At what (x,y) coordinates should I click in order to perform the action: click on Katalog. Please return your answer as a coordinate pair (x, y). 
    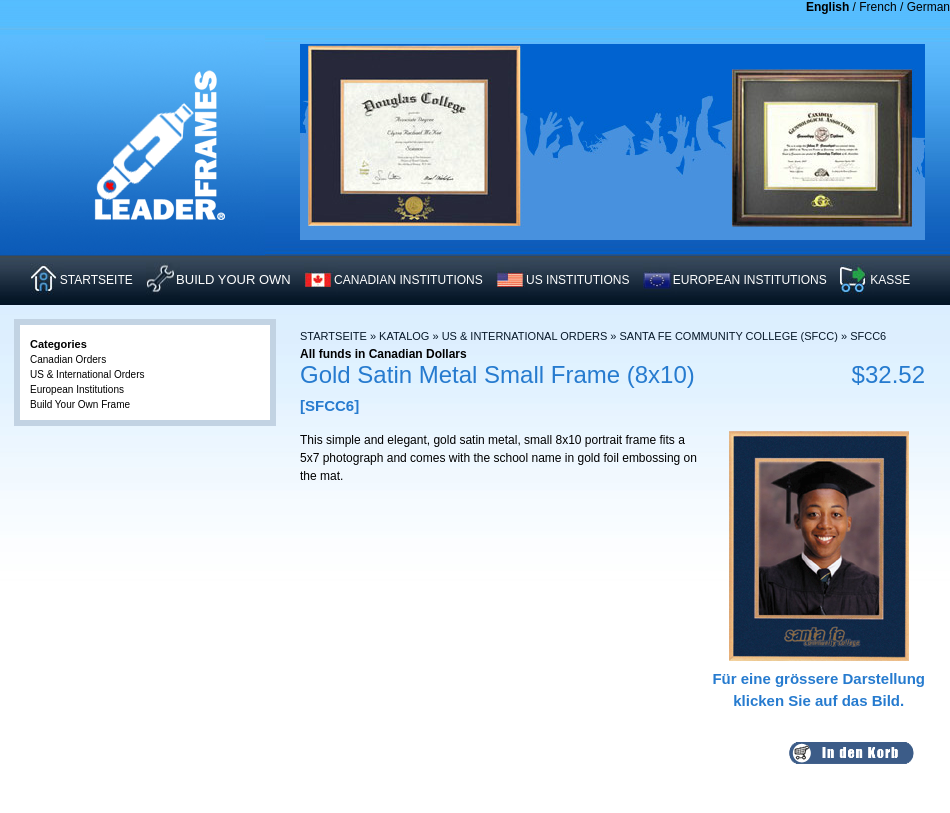
    Looking at the image, I should click on (404, 336).